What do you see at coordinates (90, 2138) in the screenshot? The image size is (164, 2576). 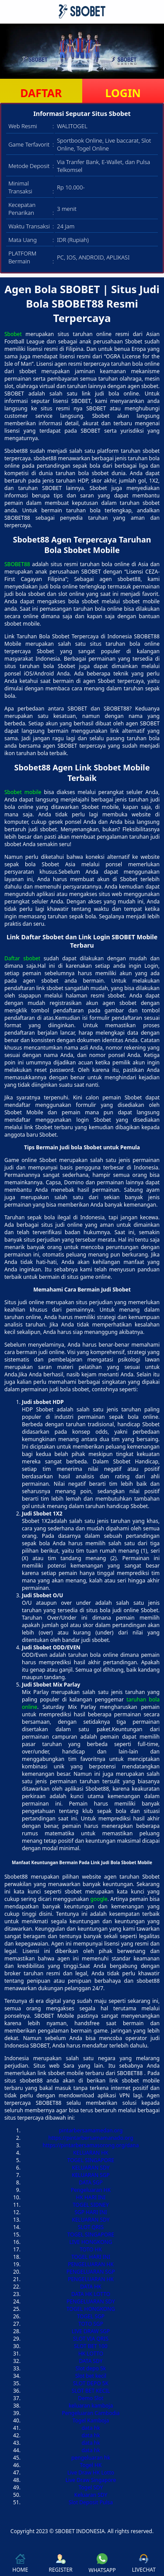 I see `https://pintarbersamamanado.org` at bounding box center [90, 2138].